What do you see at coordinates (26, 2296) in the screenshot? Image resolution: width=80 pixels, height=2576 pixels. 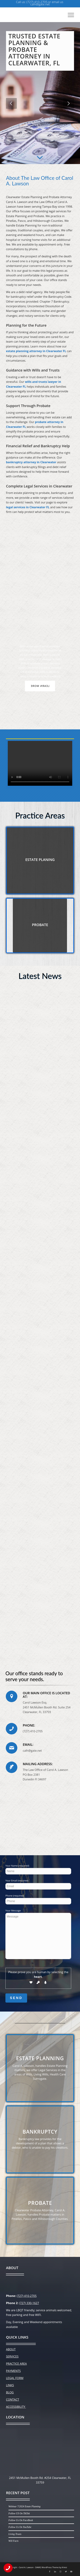 I see `(727) 410-2705` at bounding box center [26, 2296].